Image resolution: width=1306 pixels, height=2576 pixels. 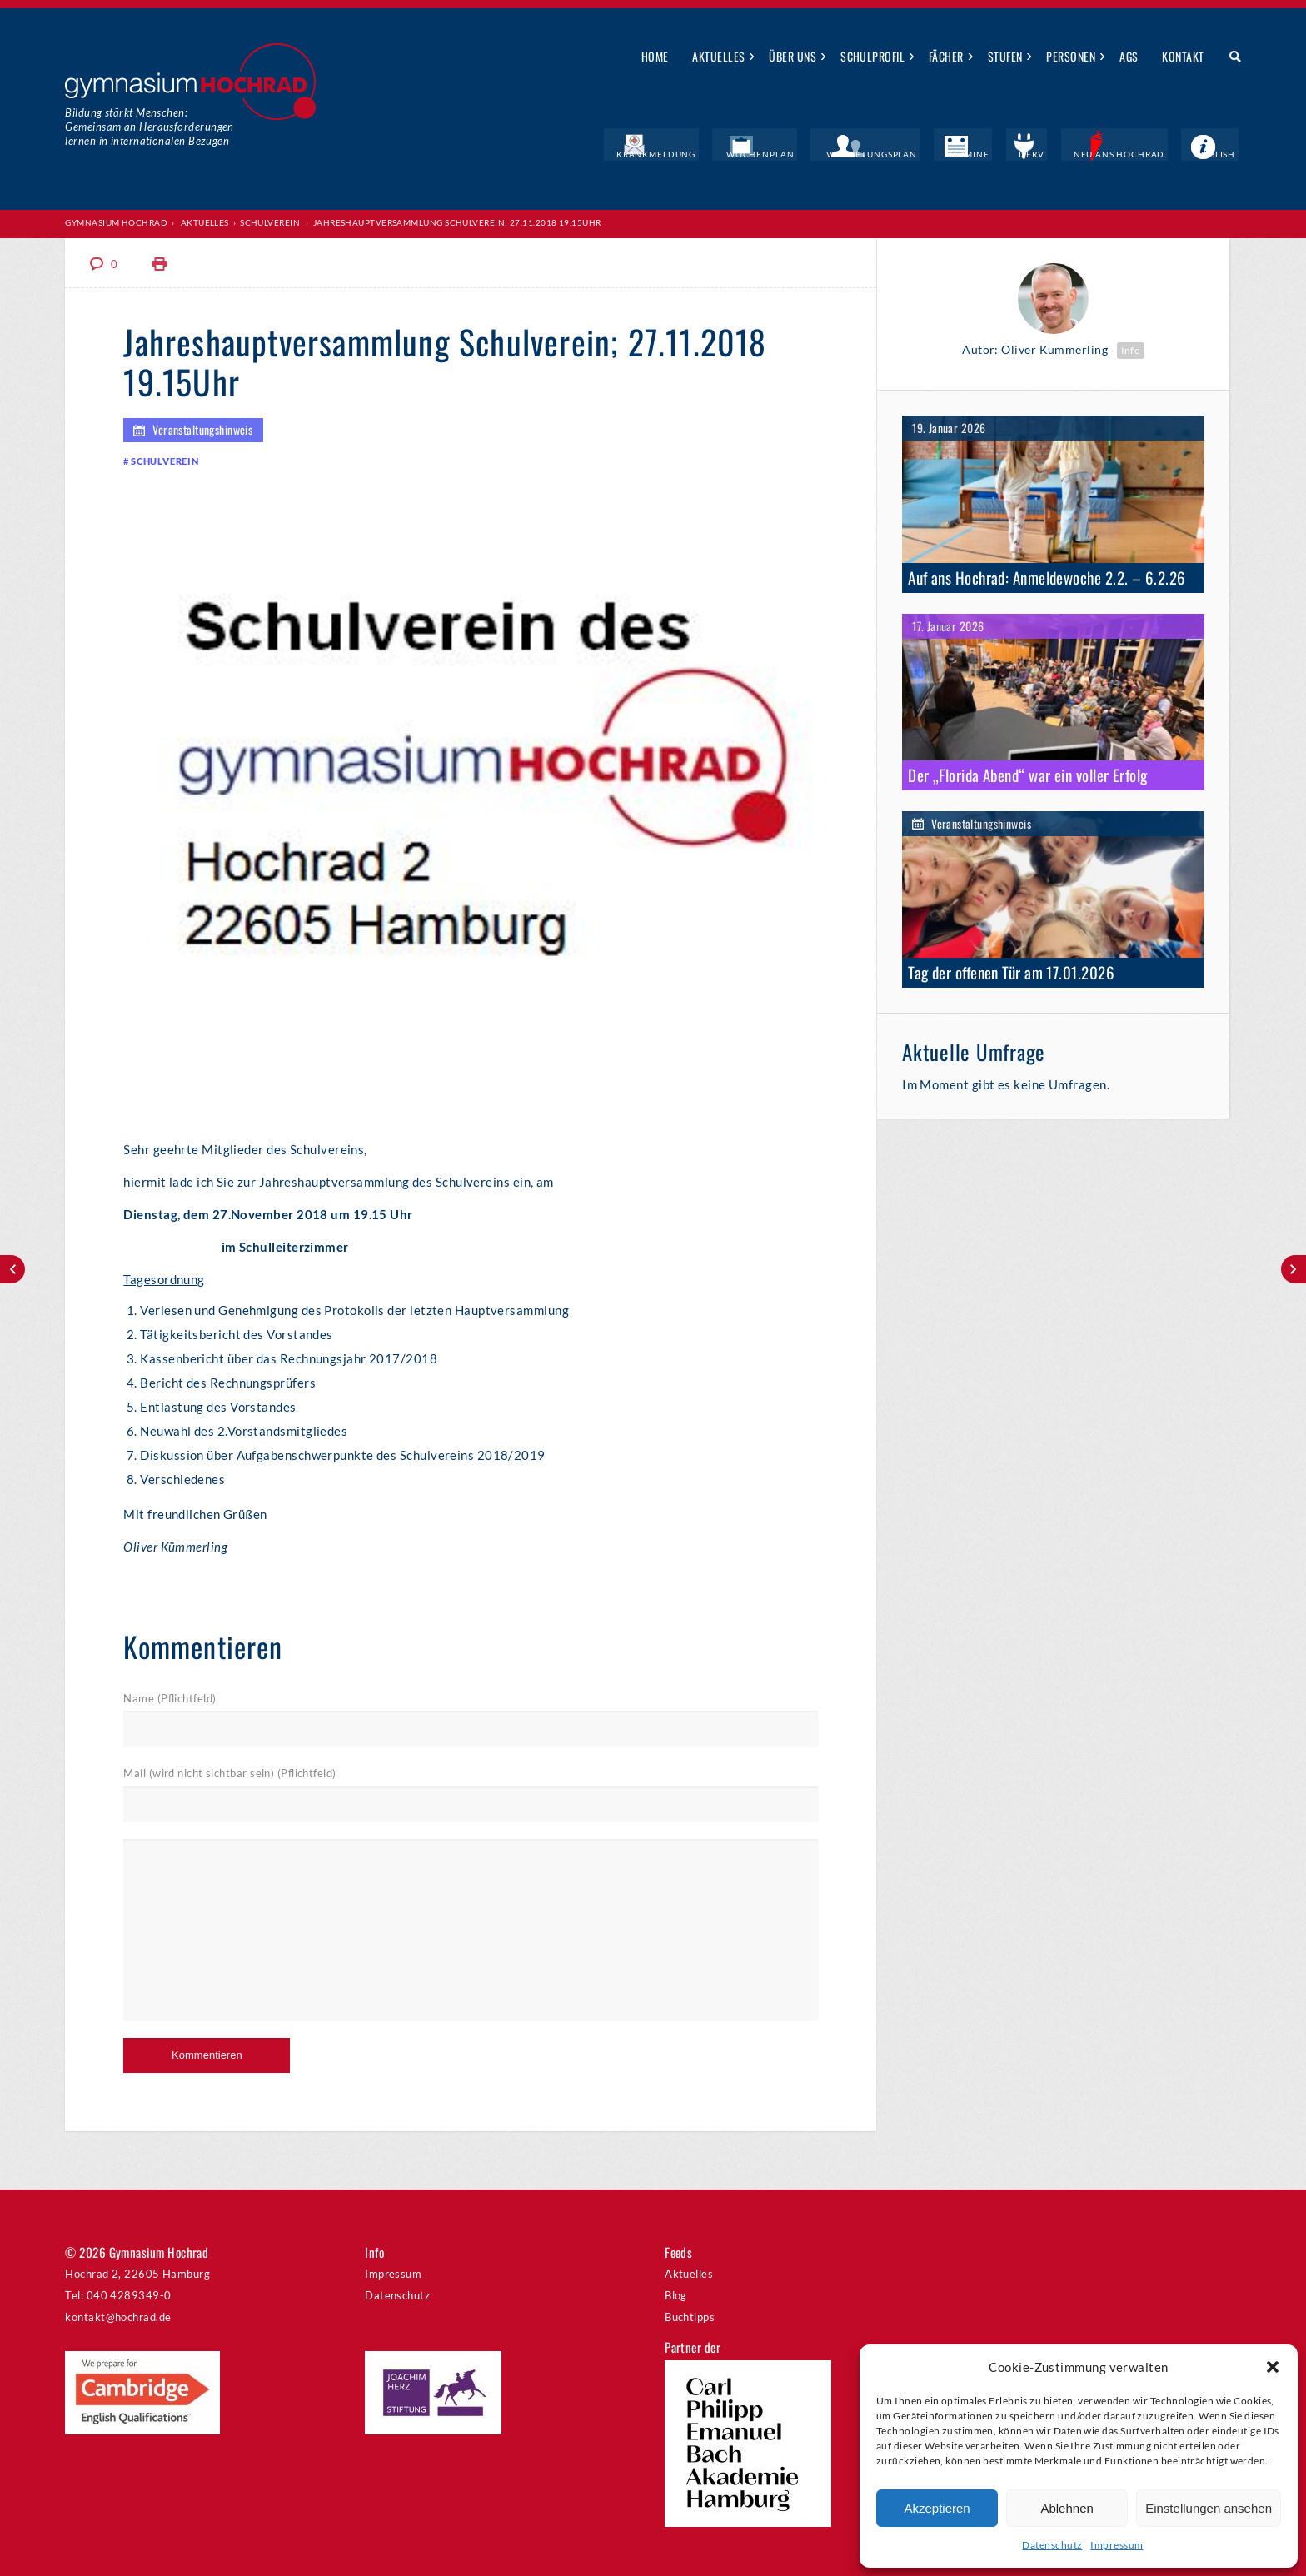 I want to click on Blog, so click(x=676, y=2294).